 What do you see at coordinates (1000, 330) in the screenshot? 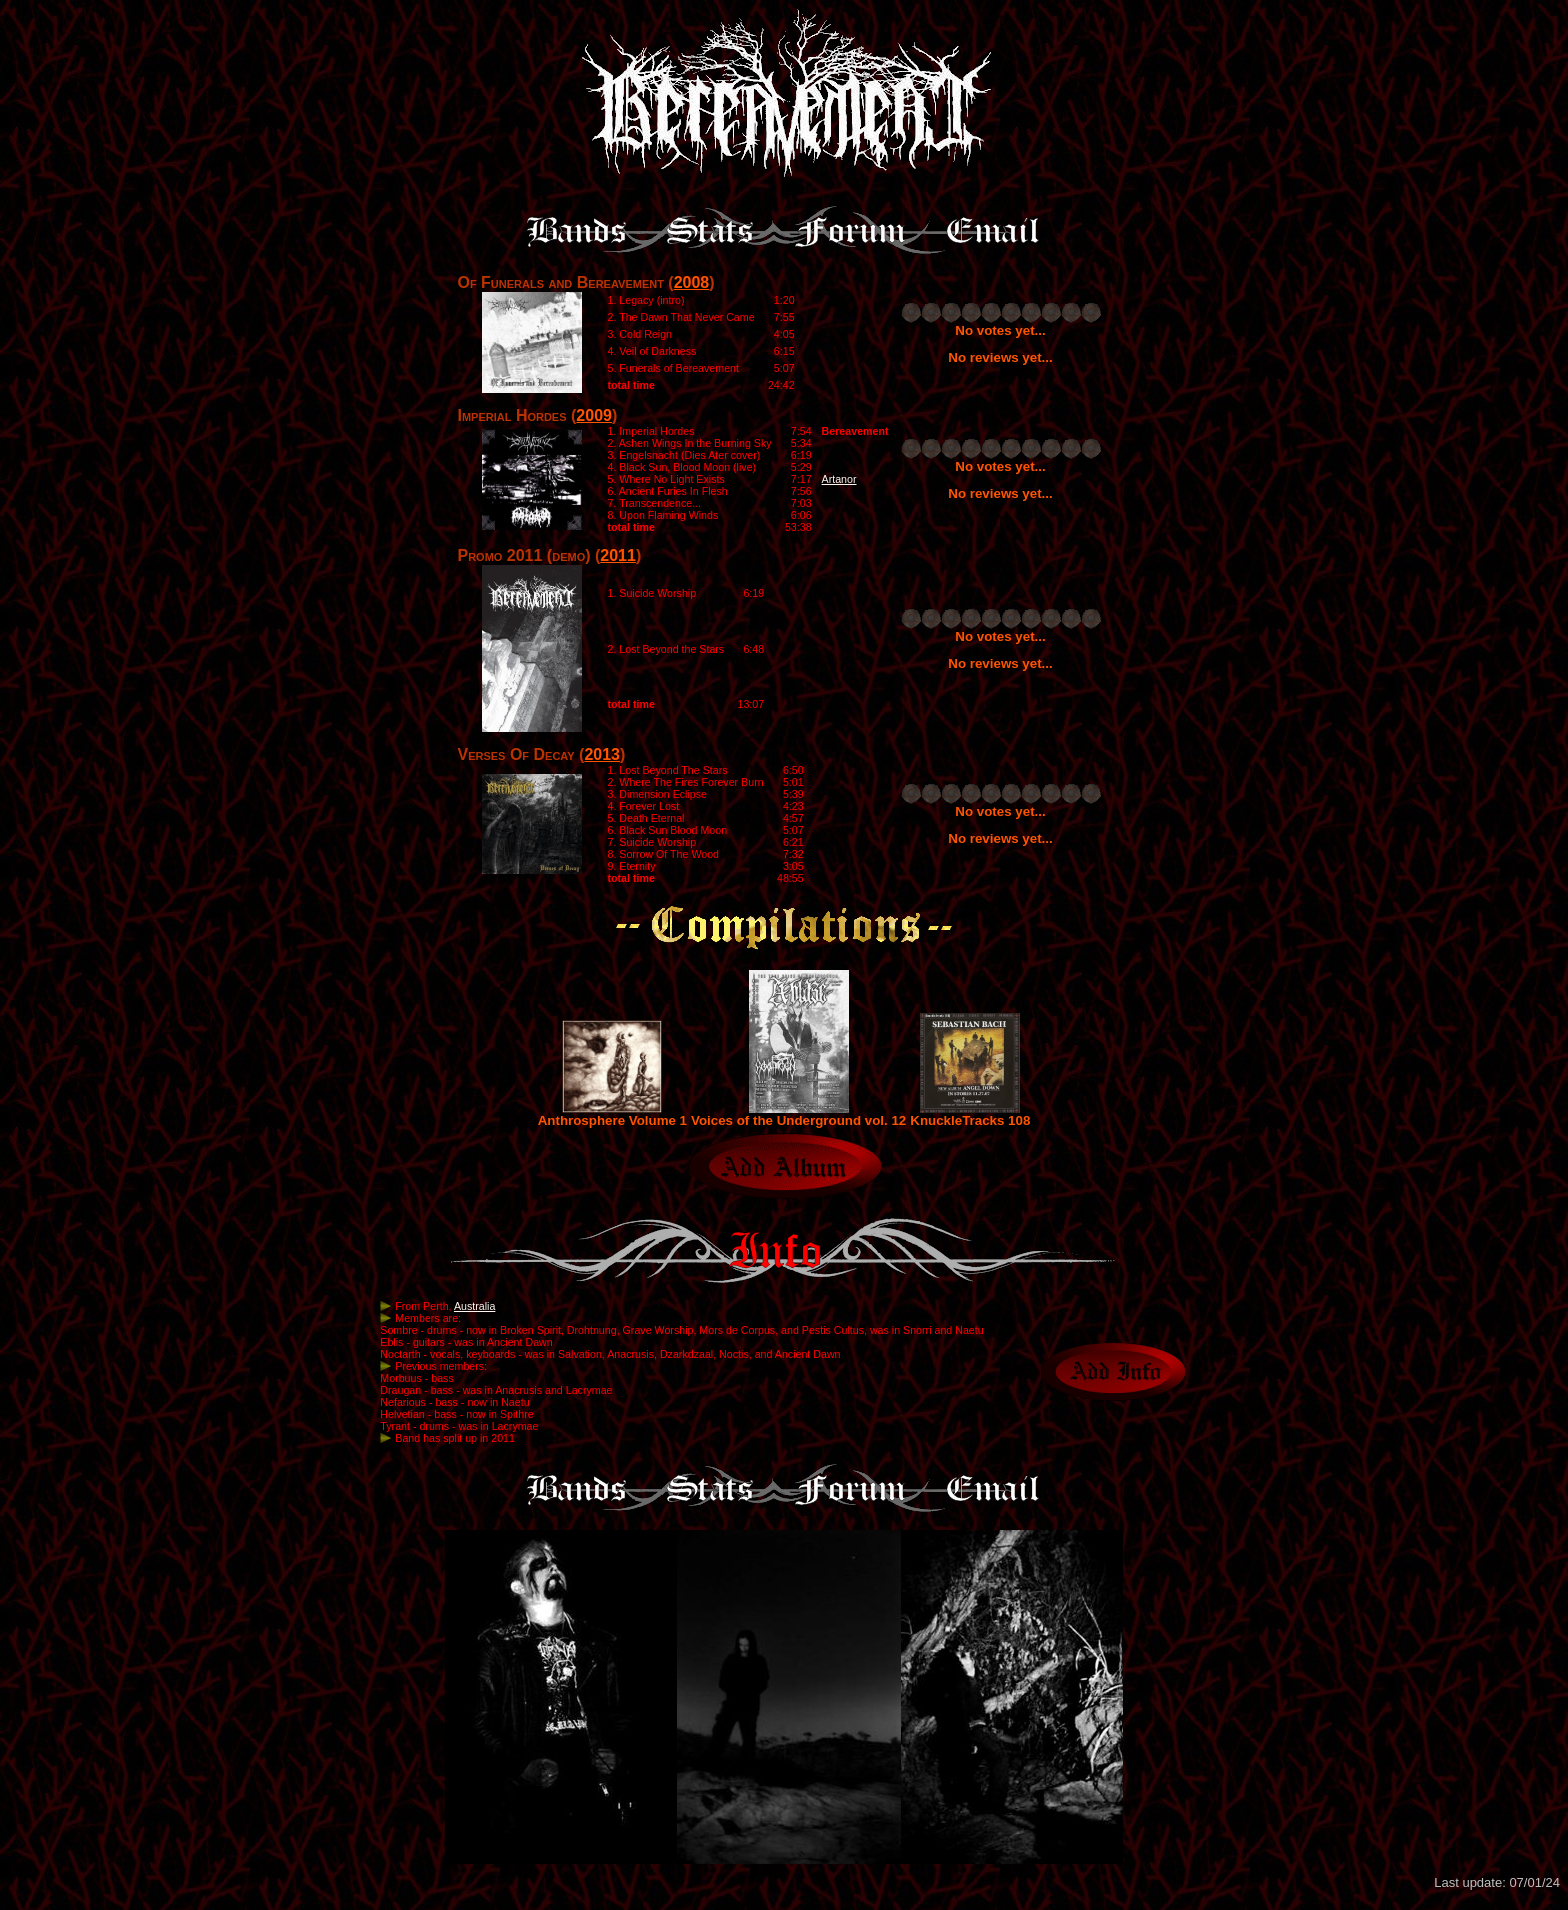
I see `No votes yet...` at bounding box center [1000, 330].